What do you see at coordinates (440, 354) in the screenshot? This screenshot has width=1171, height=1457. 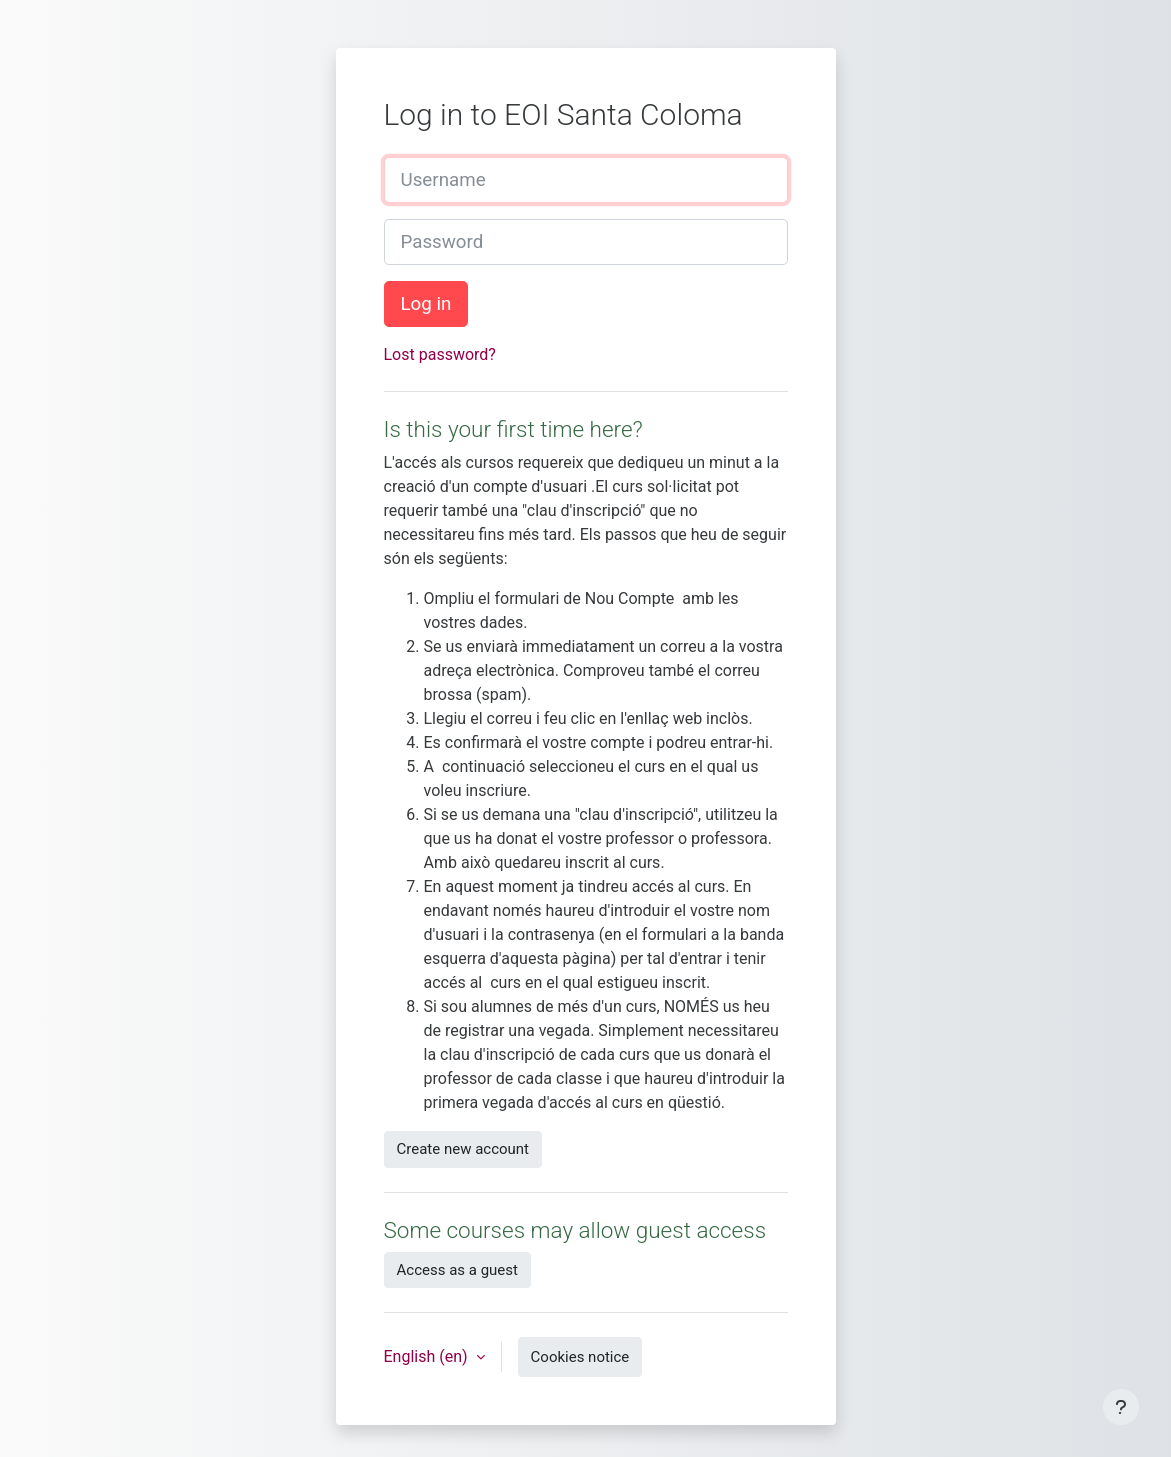 I see `Lost password?` at bounding box center [440, 354].